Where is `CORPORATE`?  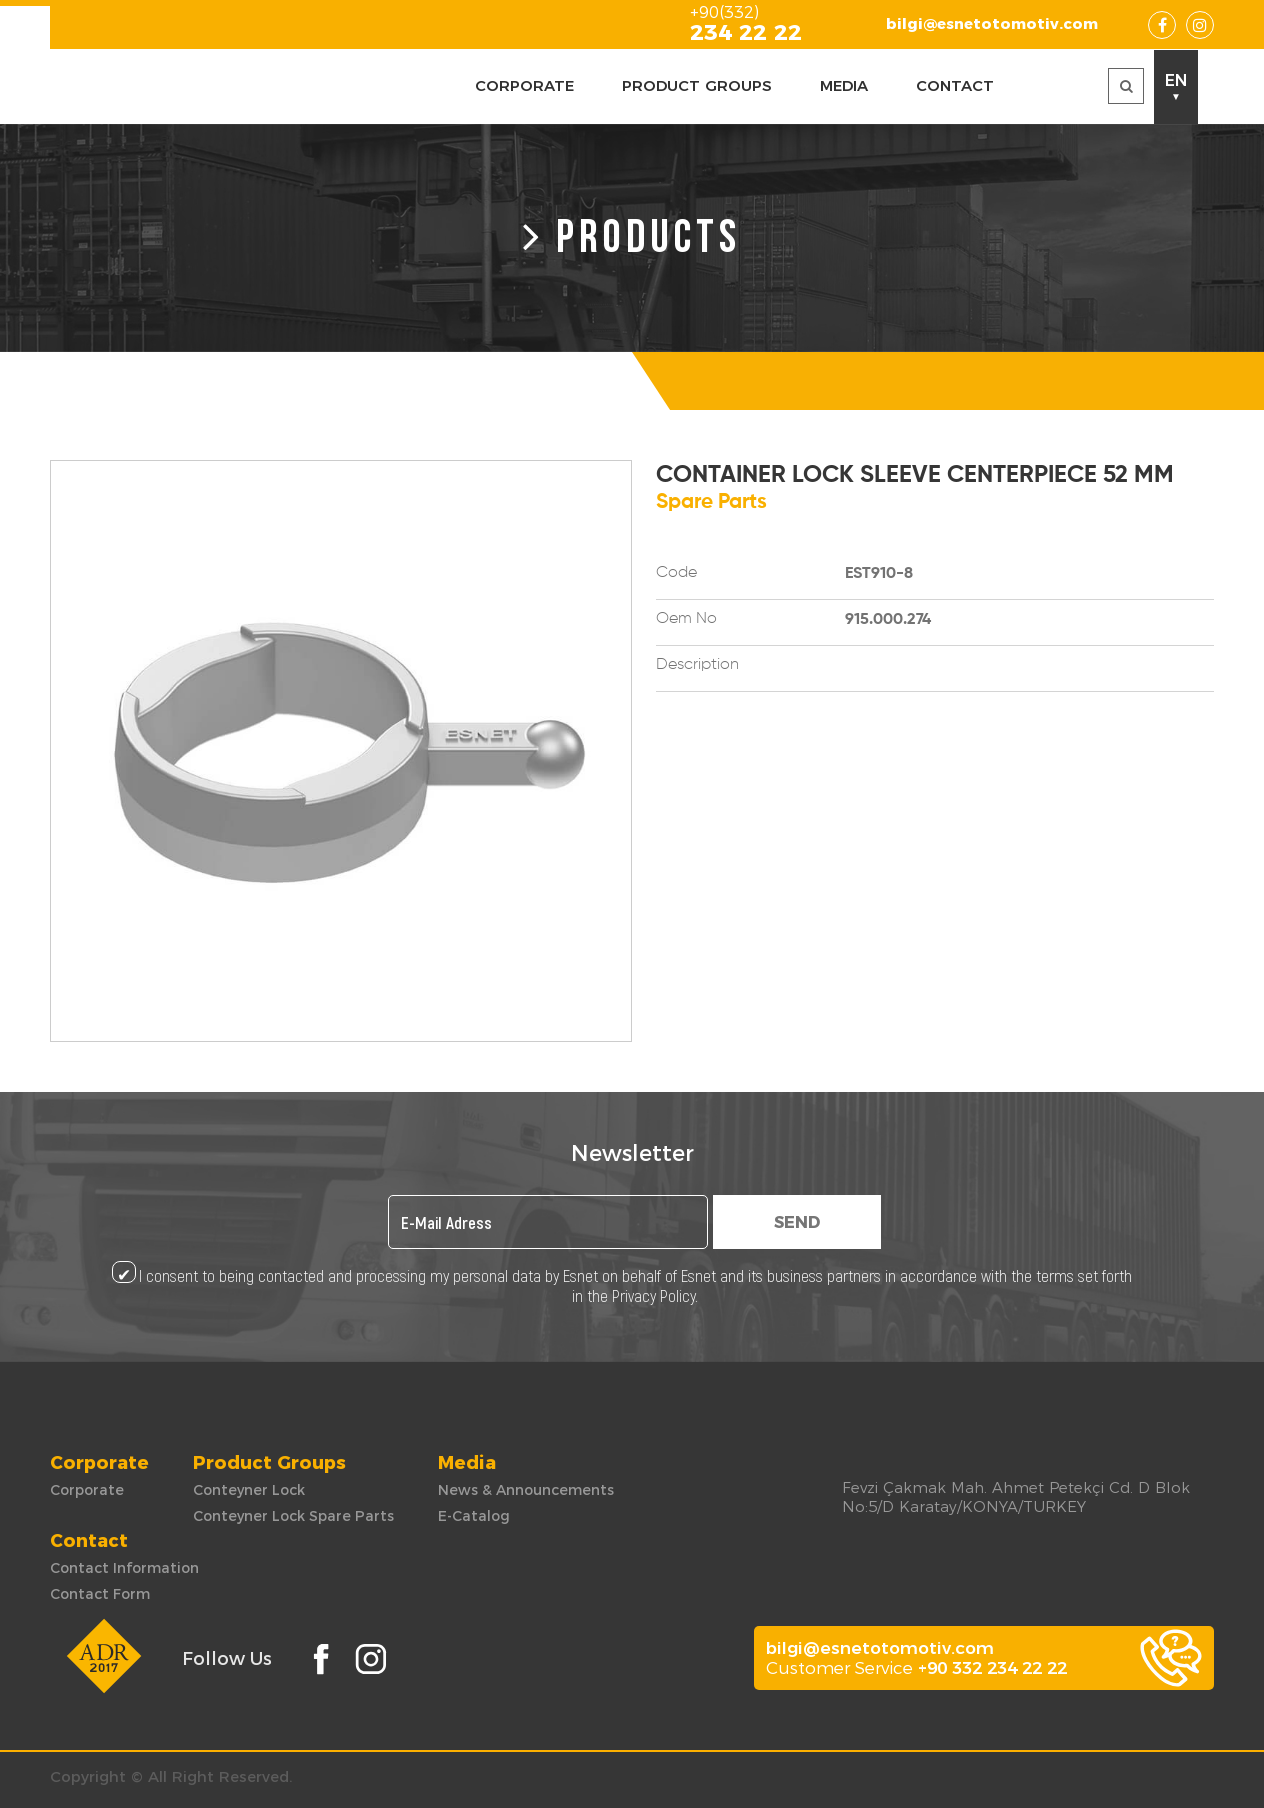 CORPORATE is located at coordinates (524, 85).